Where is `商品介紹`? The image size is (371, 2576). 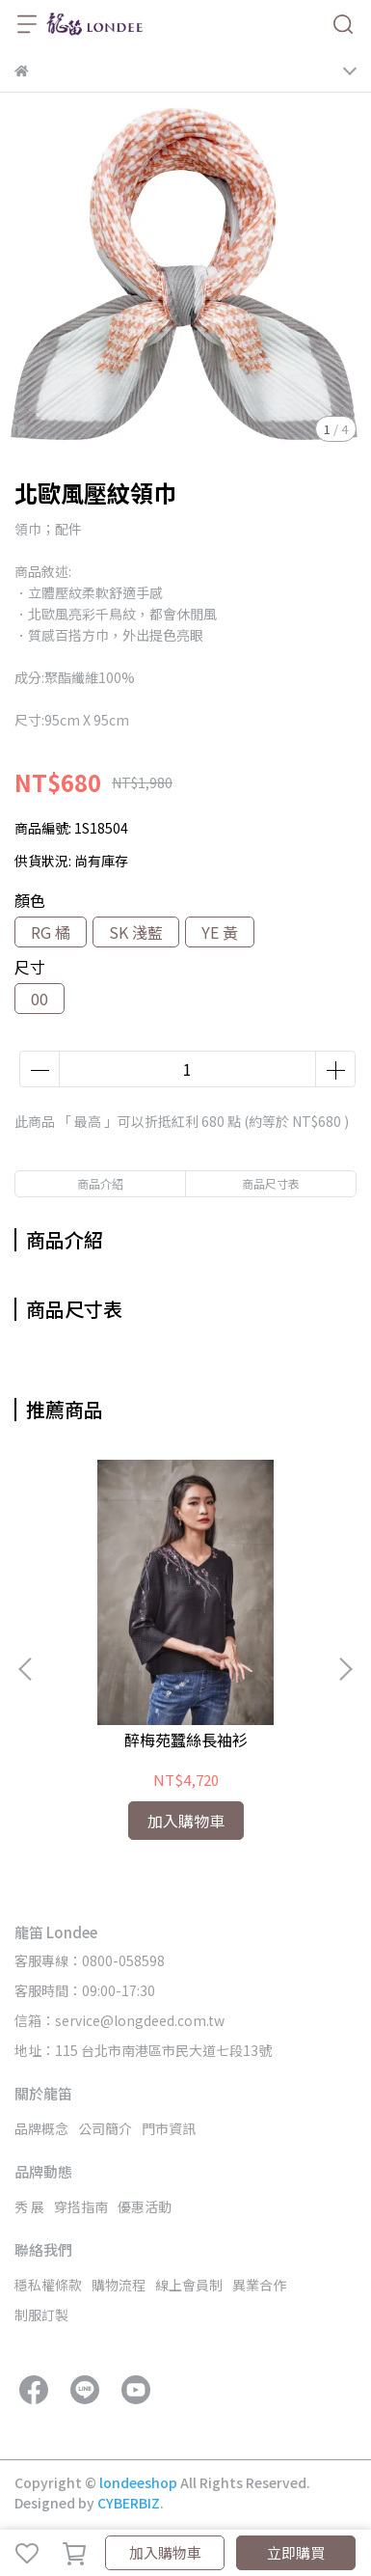 商品介紹 is located at coordinates (100, 1183).